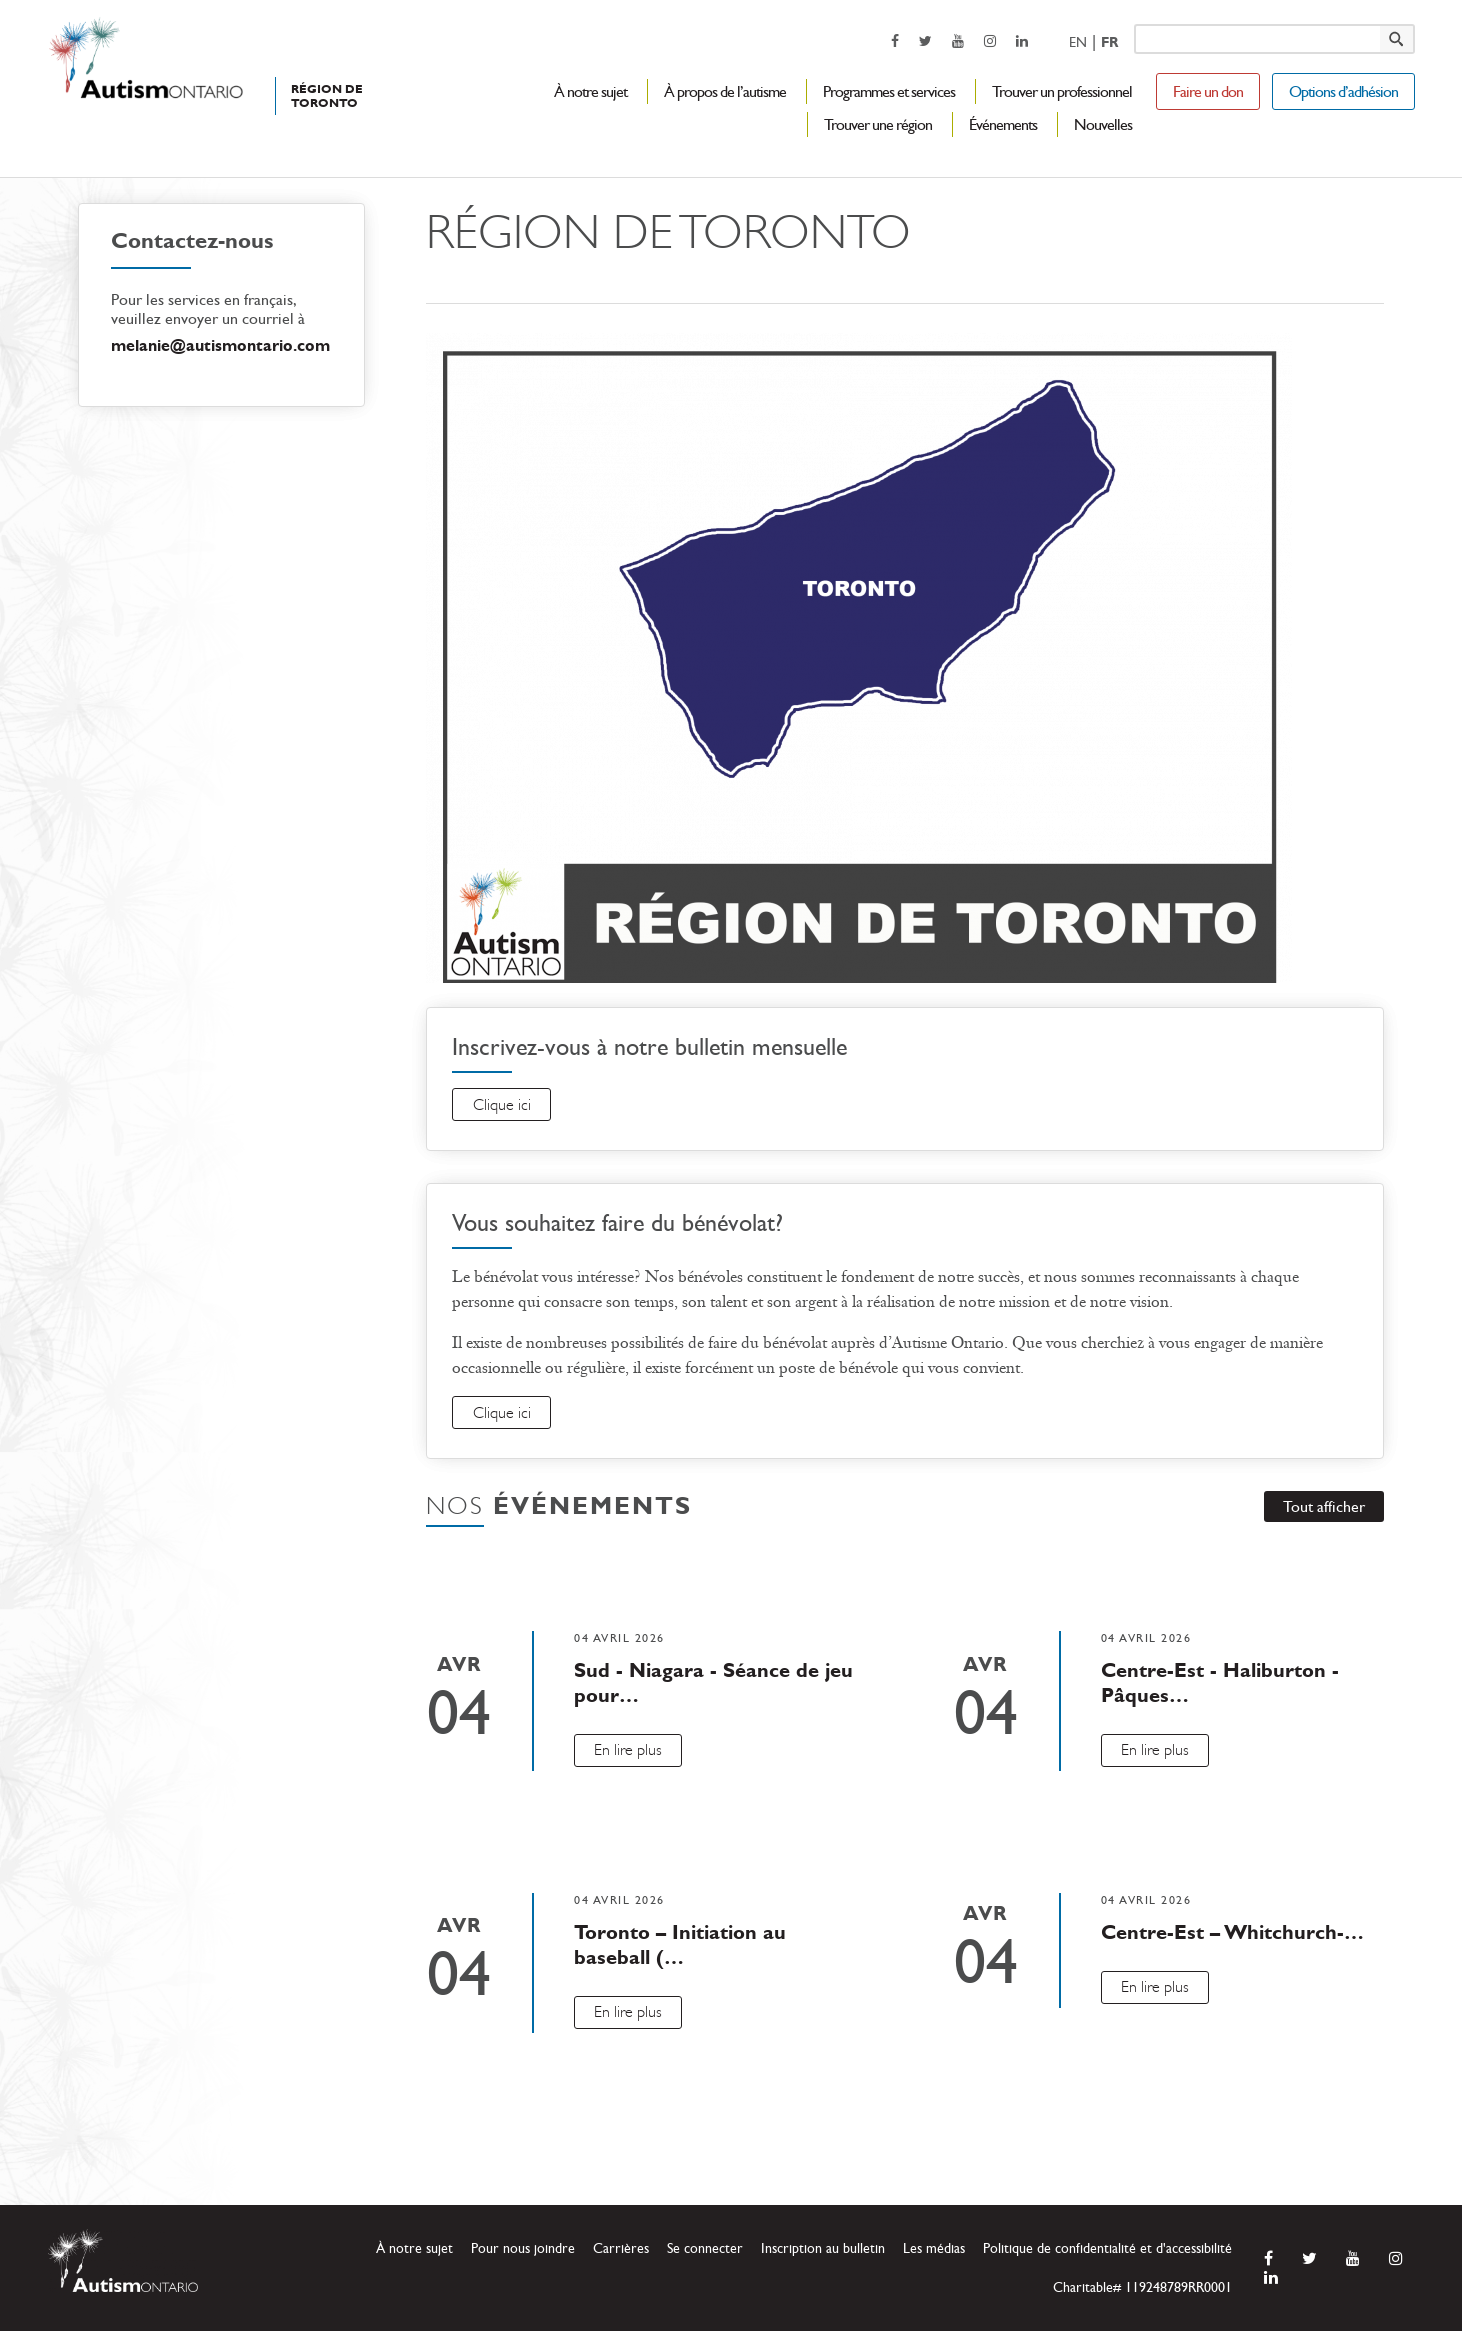 Image resolution: width=1462 pixels, height=2332 pixels. I want to click on Inscription au bulletin, so click(823, 2249).